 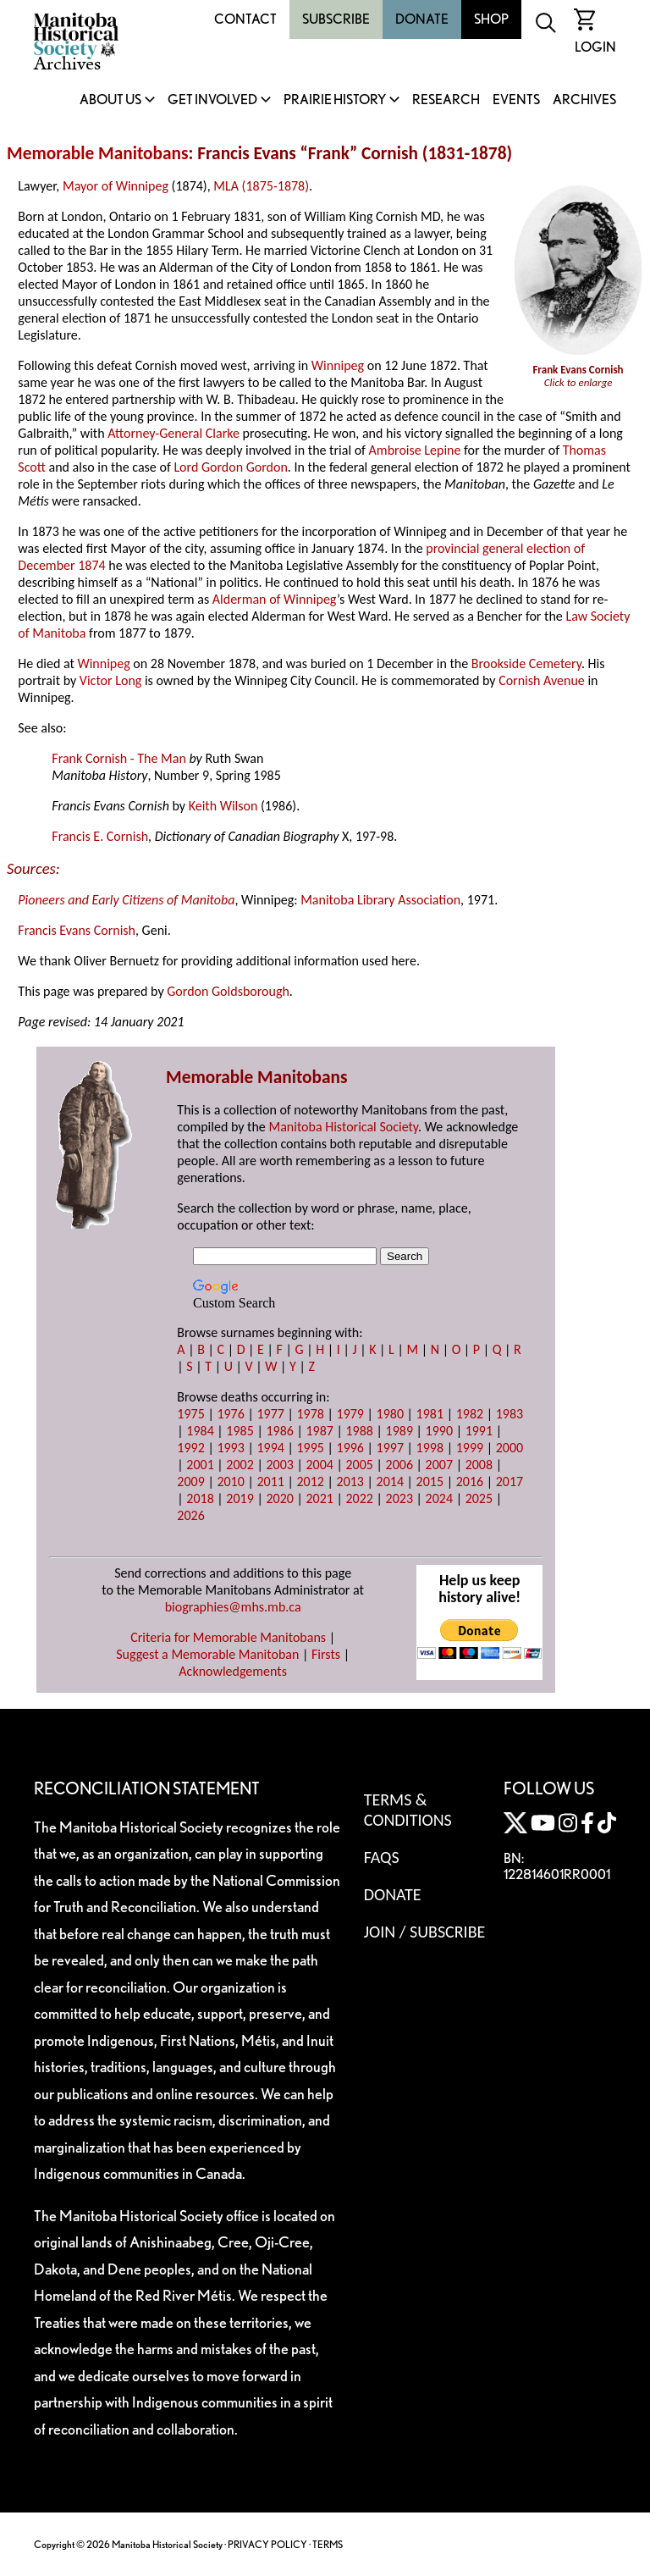 What do you see at coordinates (199, 1498) in the screenshot?
I see `2018` at bounding box center [199, 1498].